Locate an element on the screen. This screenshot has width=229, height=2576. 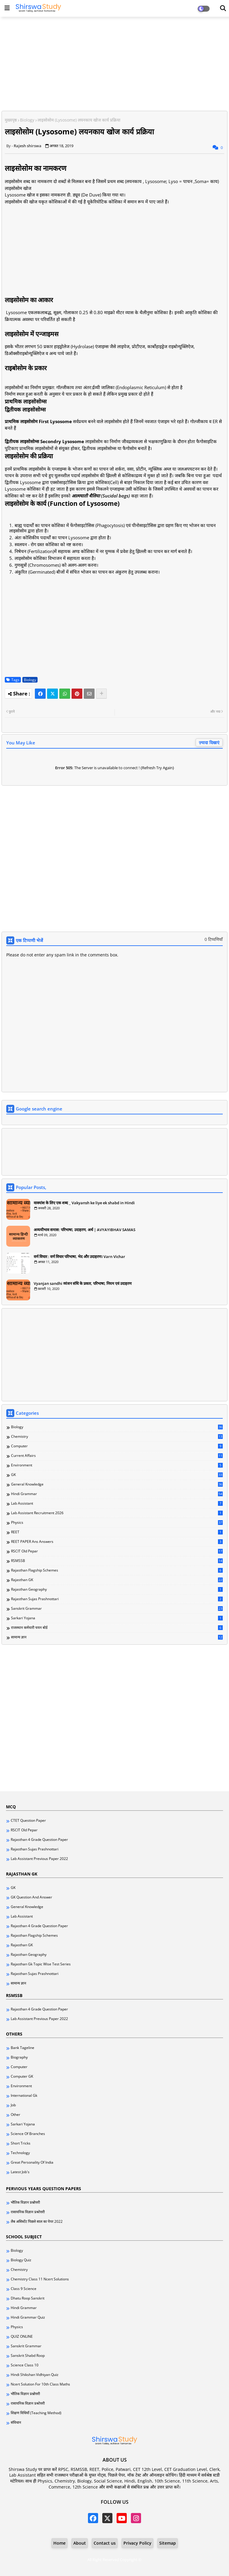
[Share button] is located at coordinates (101, 694).